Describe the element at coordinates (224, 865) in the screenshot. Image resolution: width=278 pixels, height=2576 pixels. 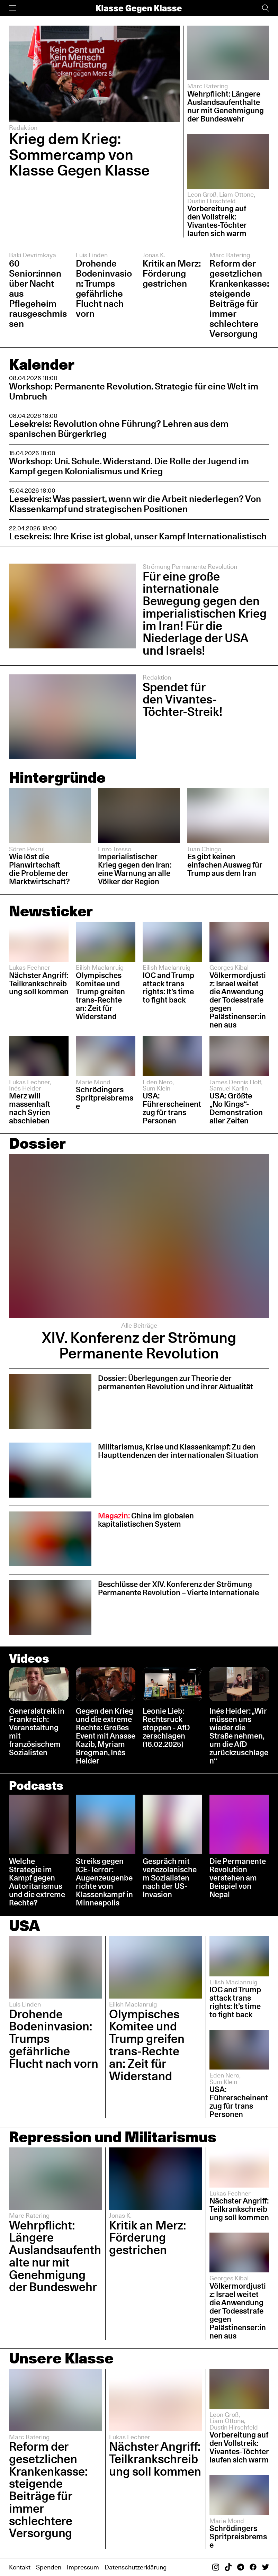
I see `Es gibt keinen einfachen Ausweg für Trump aus dem Iran` at that location.